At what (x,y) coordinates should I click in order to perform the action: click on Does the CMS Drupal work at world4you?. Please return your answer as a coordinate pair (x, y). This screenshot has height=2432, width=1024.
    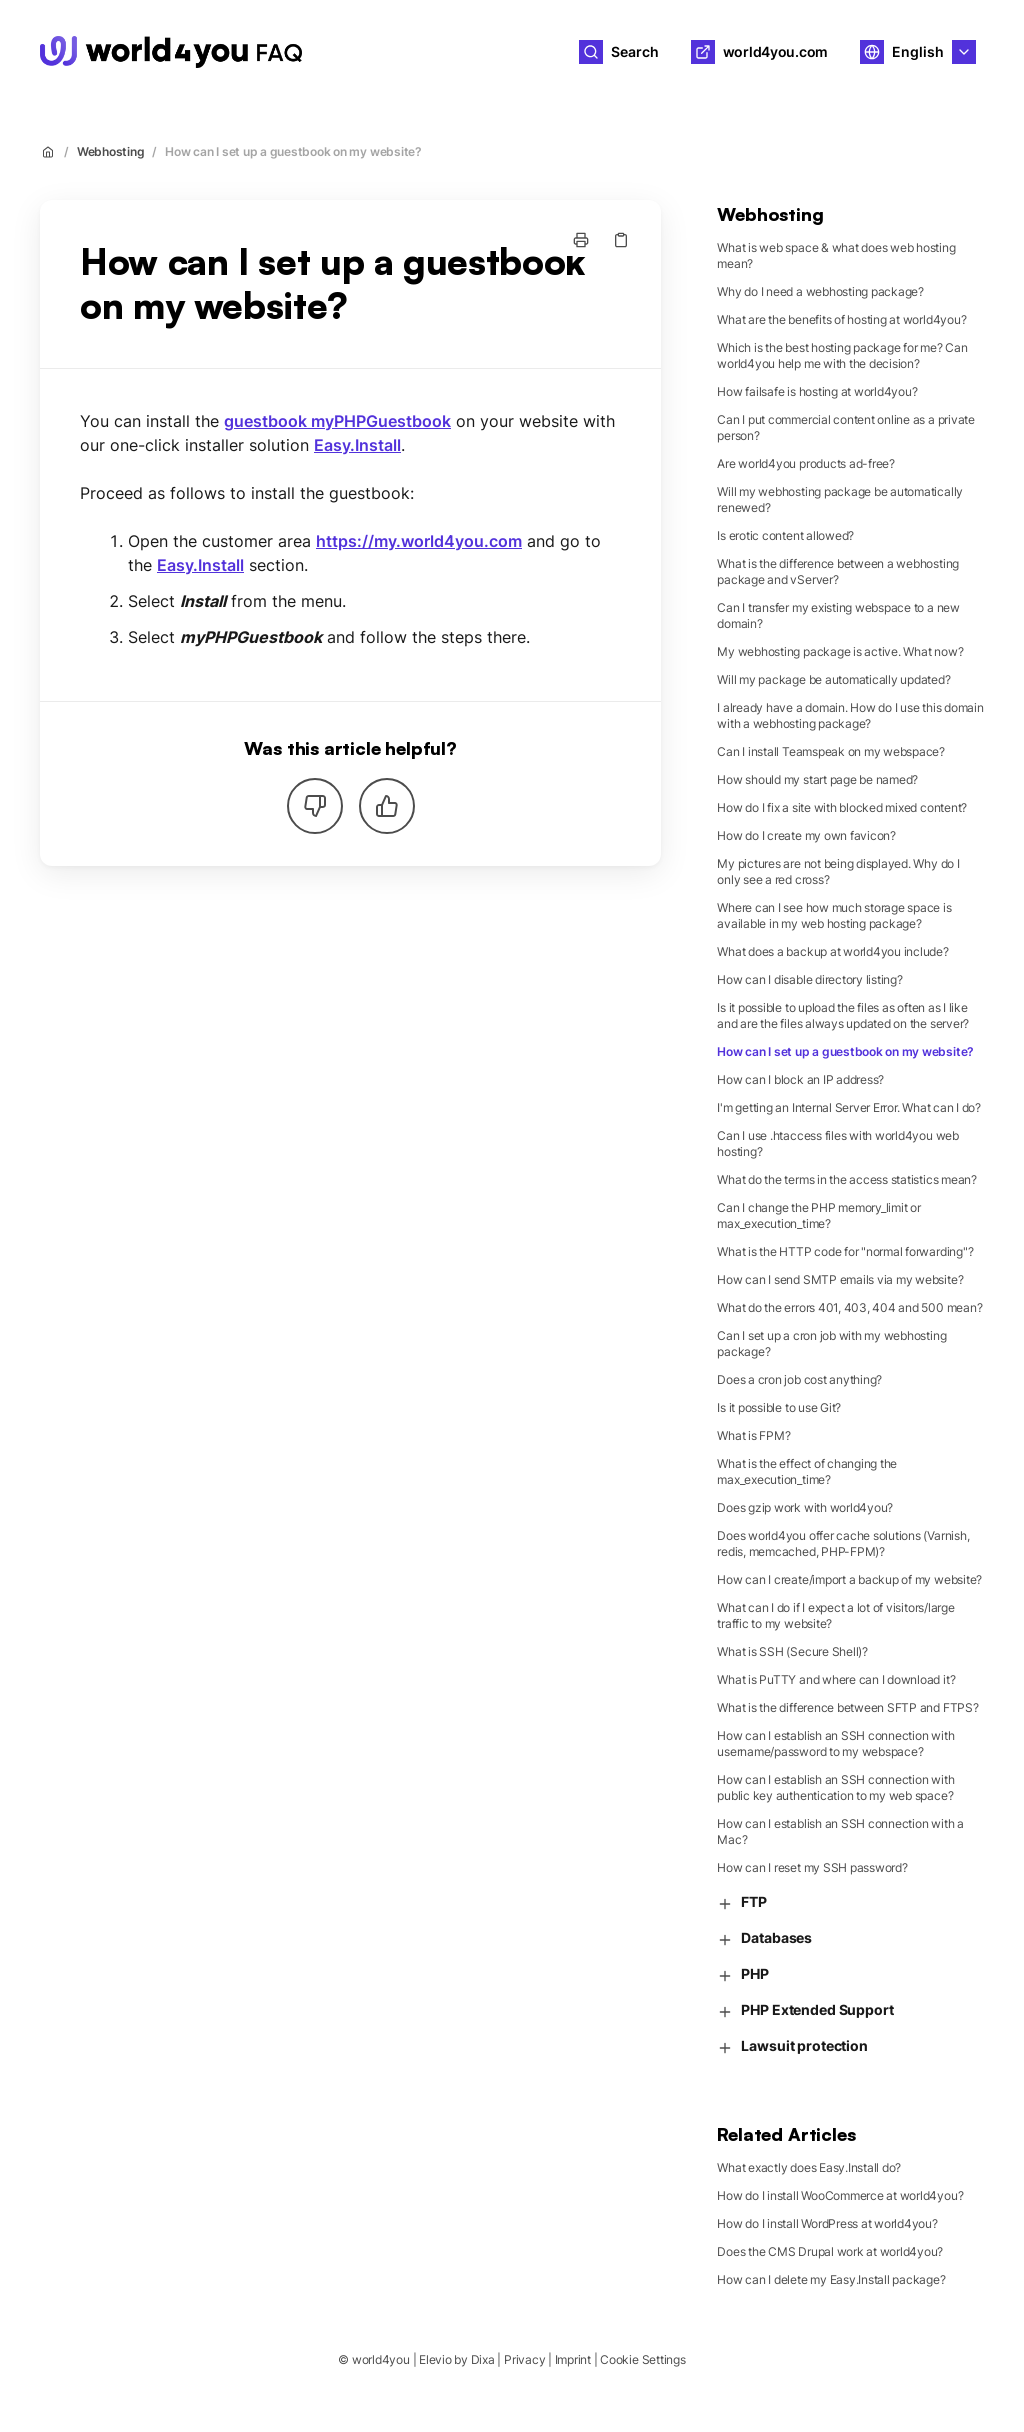
    Looking at the image, I should click on (830, 2251).